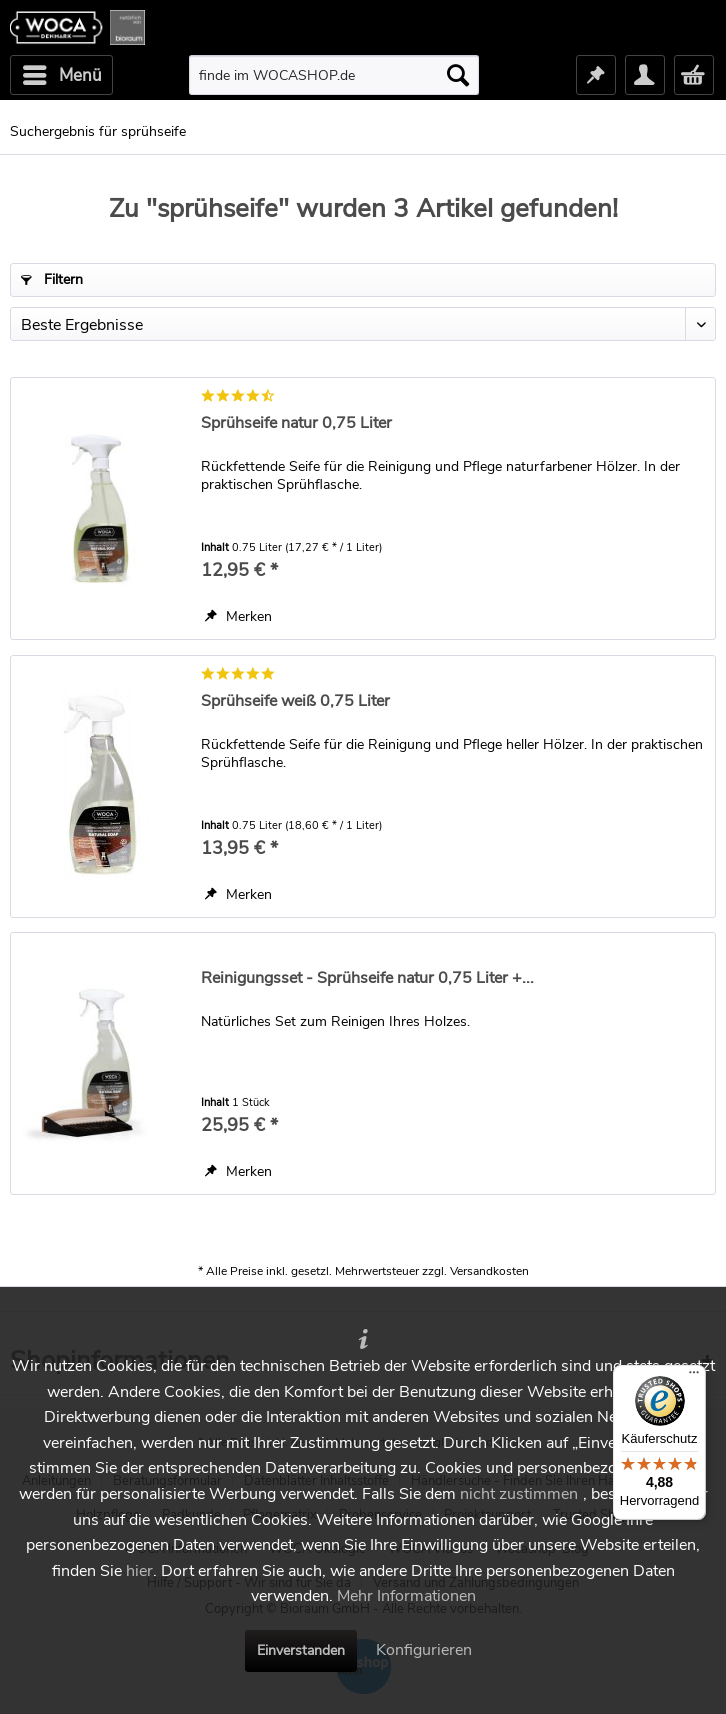  What do you see at coordinates (424, 1650) in the screenshot?
I see `Konfigurieren` at bounding box center [424, 1650].